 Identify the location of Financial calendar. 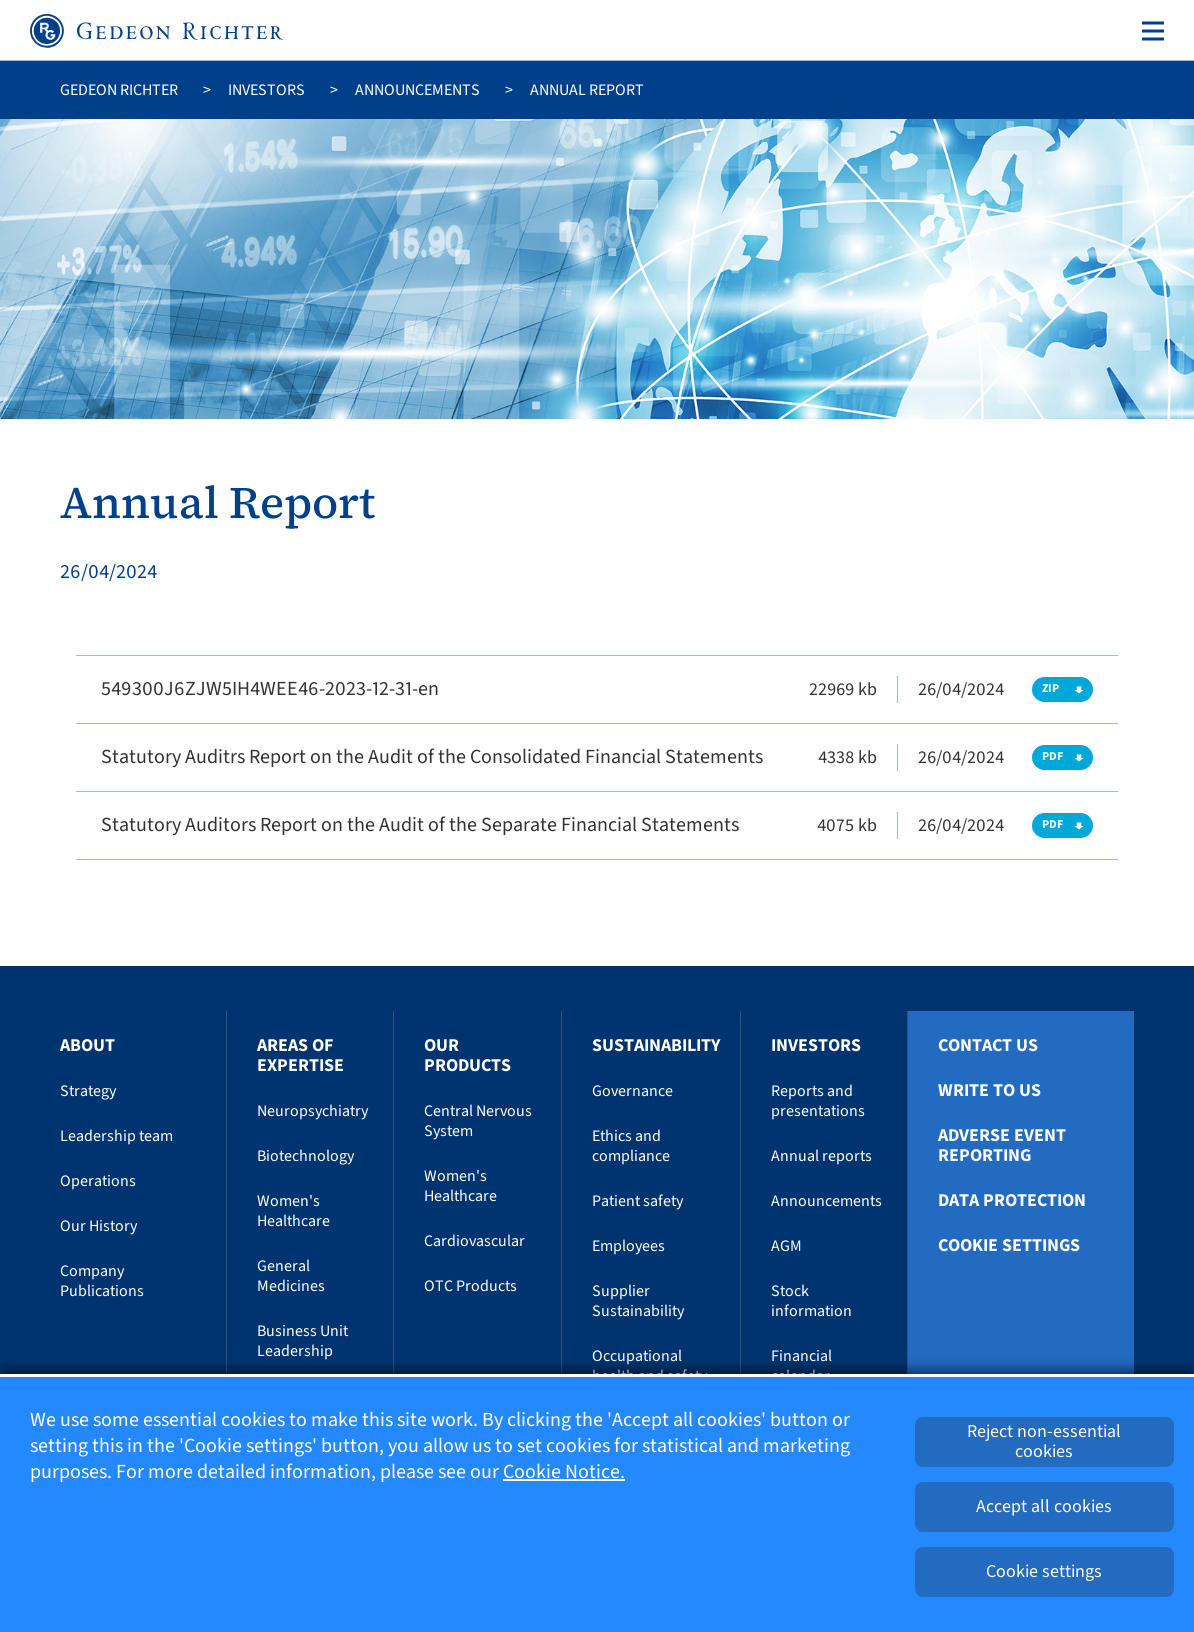
(801, 1366).